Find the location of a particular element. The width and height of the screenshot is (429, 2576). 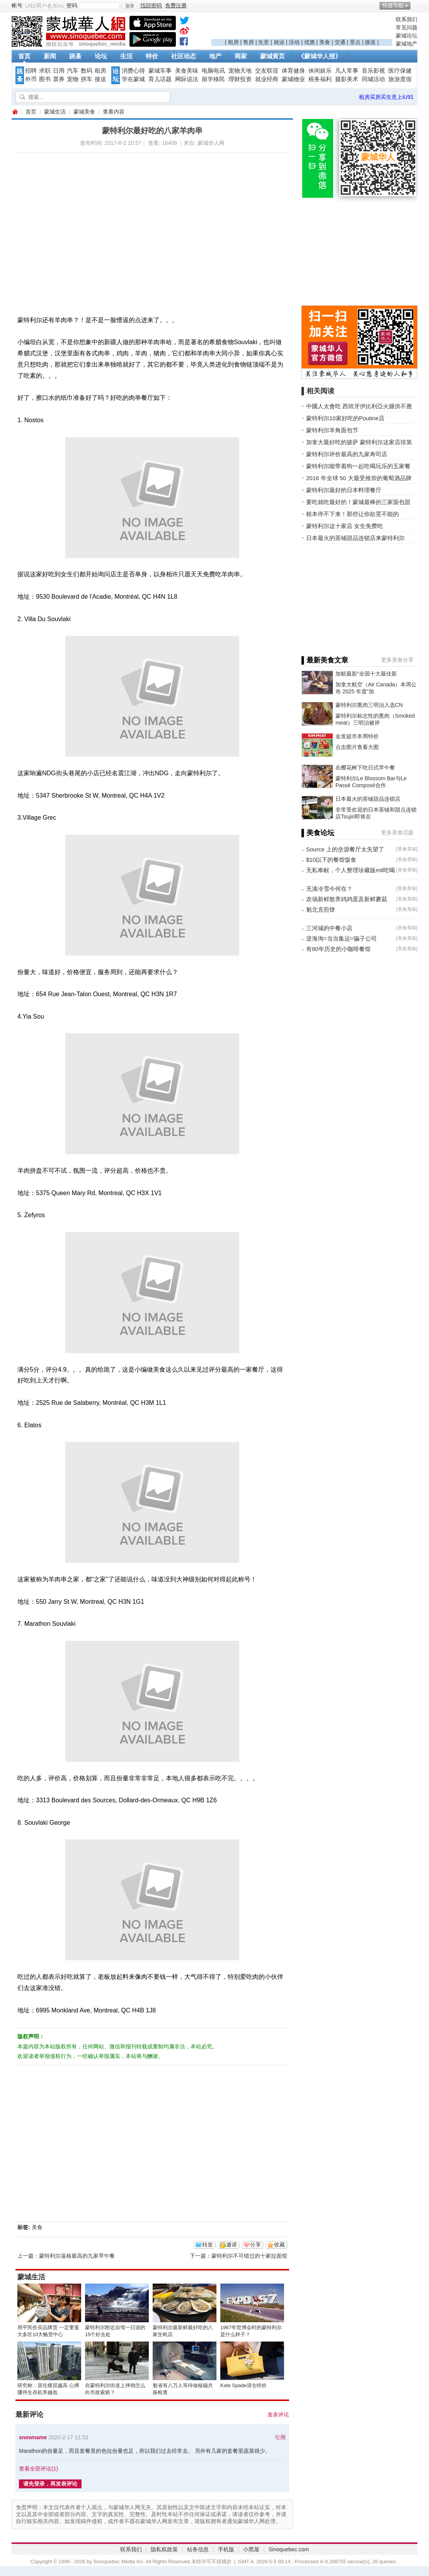

蒙城黄页 is located at coordinates (272, 56).